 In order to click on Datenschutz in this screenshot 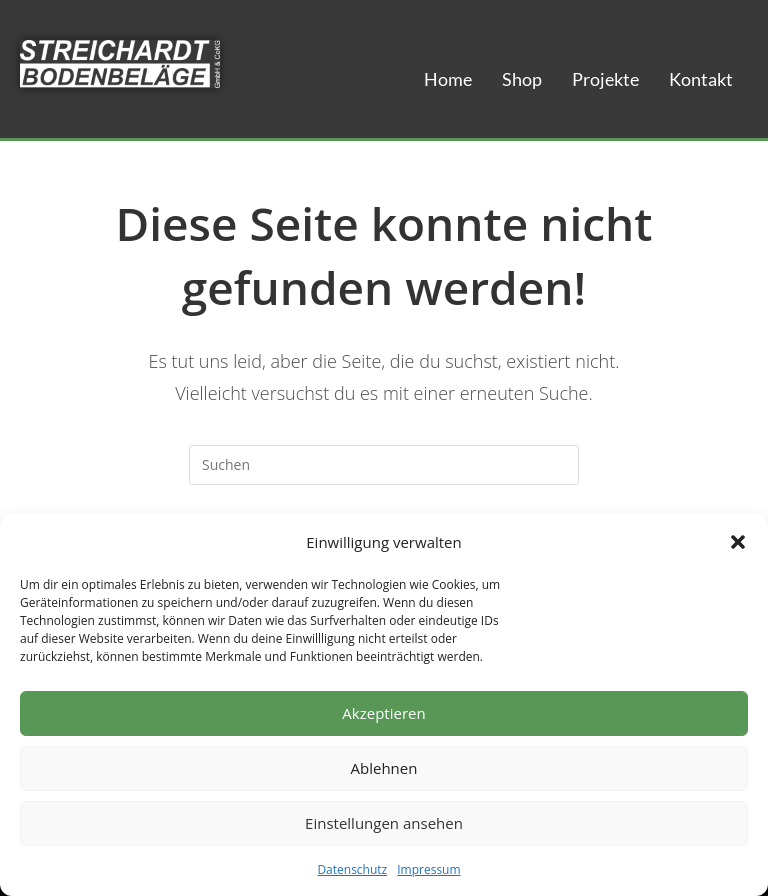, I will do `click(352, 869)`.